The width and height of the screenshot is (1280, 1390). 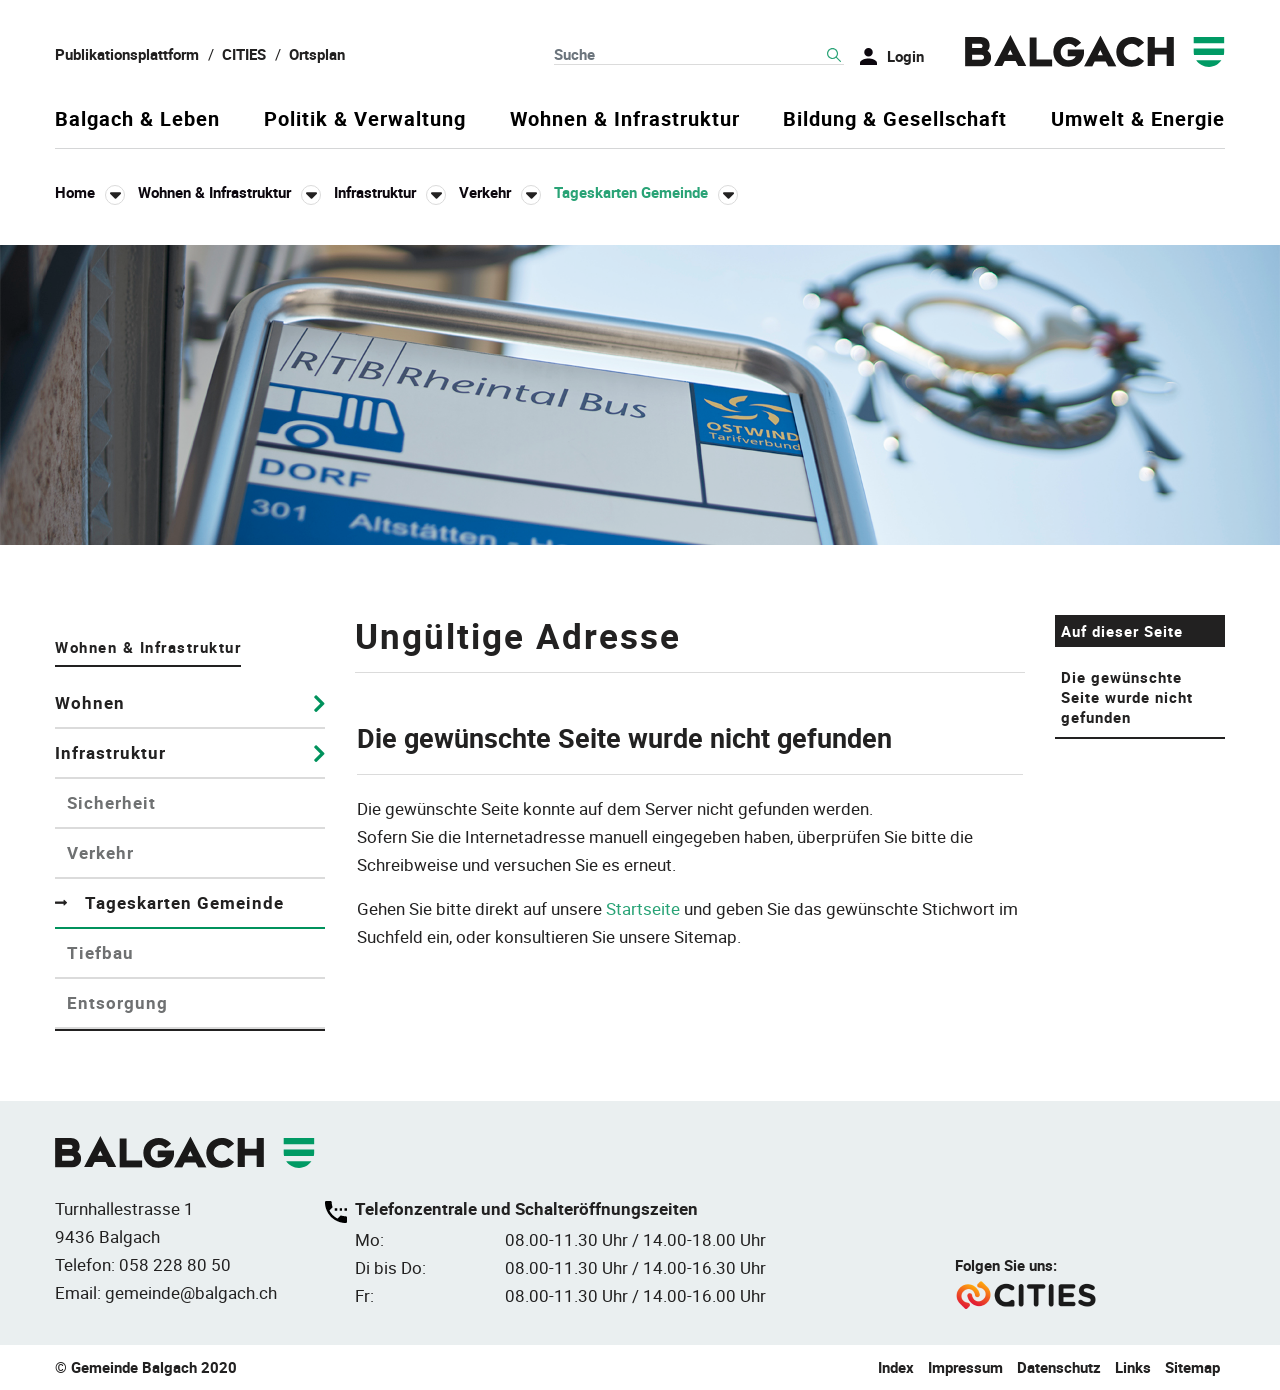 What do you see at coordinates (1192, 1367) in the screenshot?
I see `Sitemap` at bounding box center [1192, 1367].